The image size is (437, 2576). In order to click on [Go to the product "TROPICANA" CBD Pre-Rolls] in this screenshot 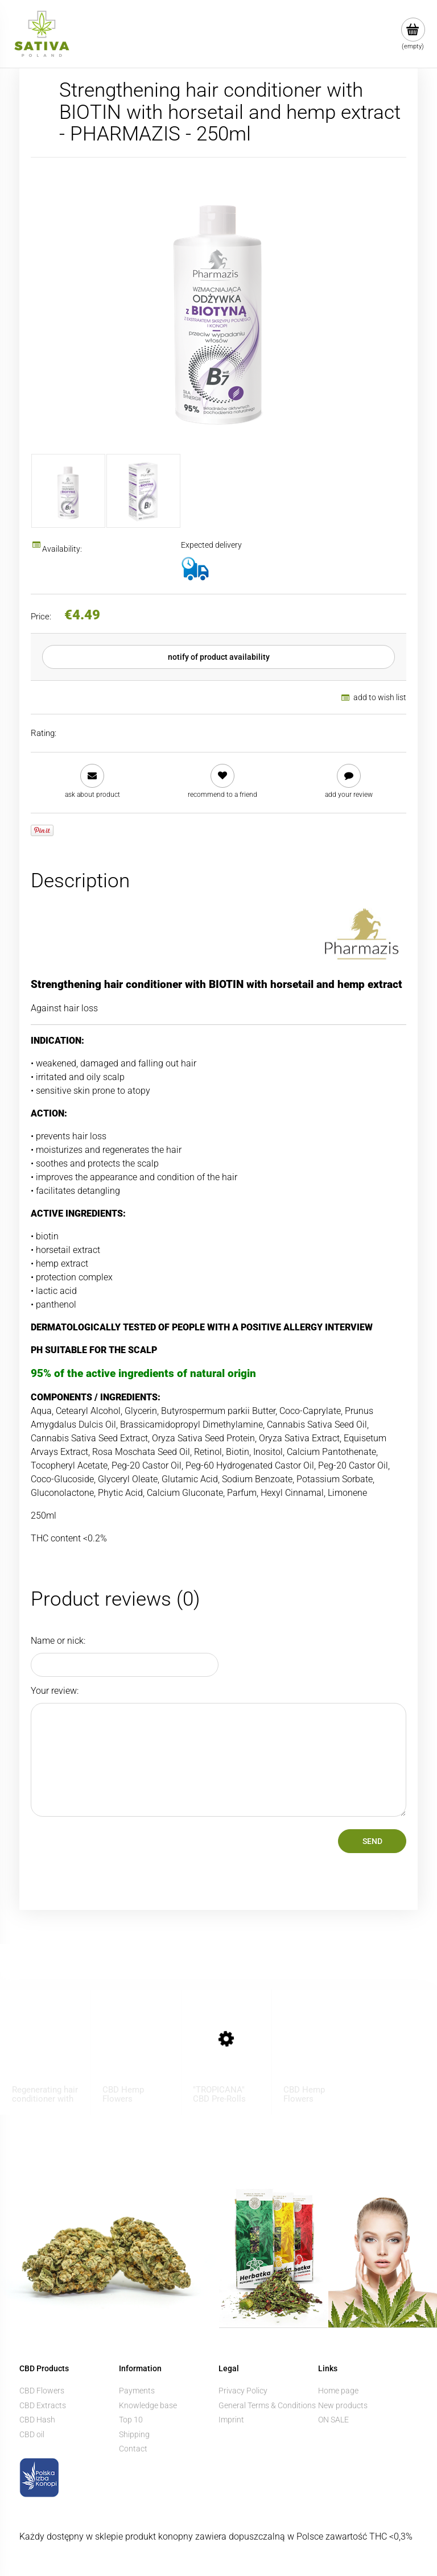, I will do `click(226, 2050)`.